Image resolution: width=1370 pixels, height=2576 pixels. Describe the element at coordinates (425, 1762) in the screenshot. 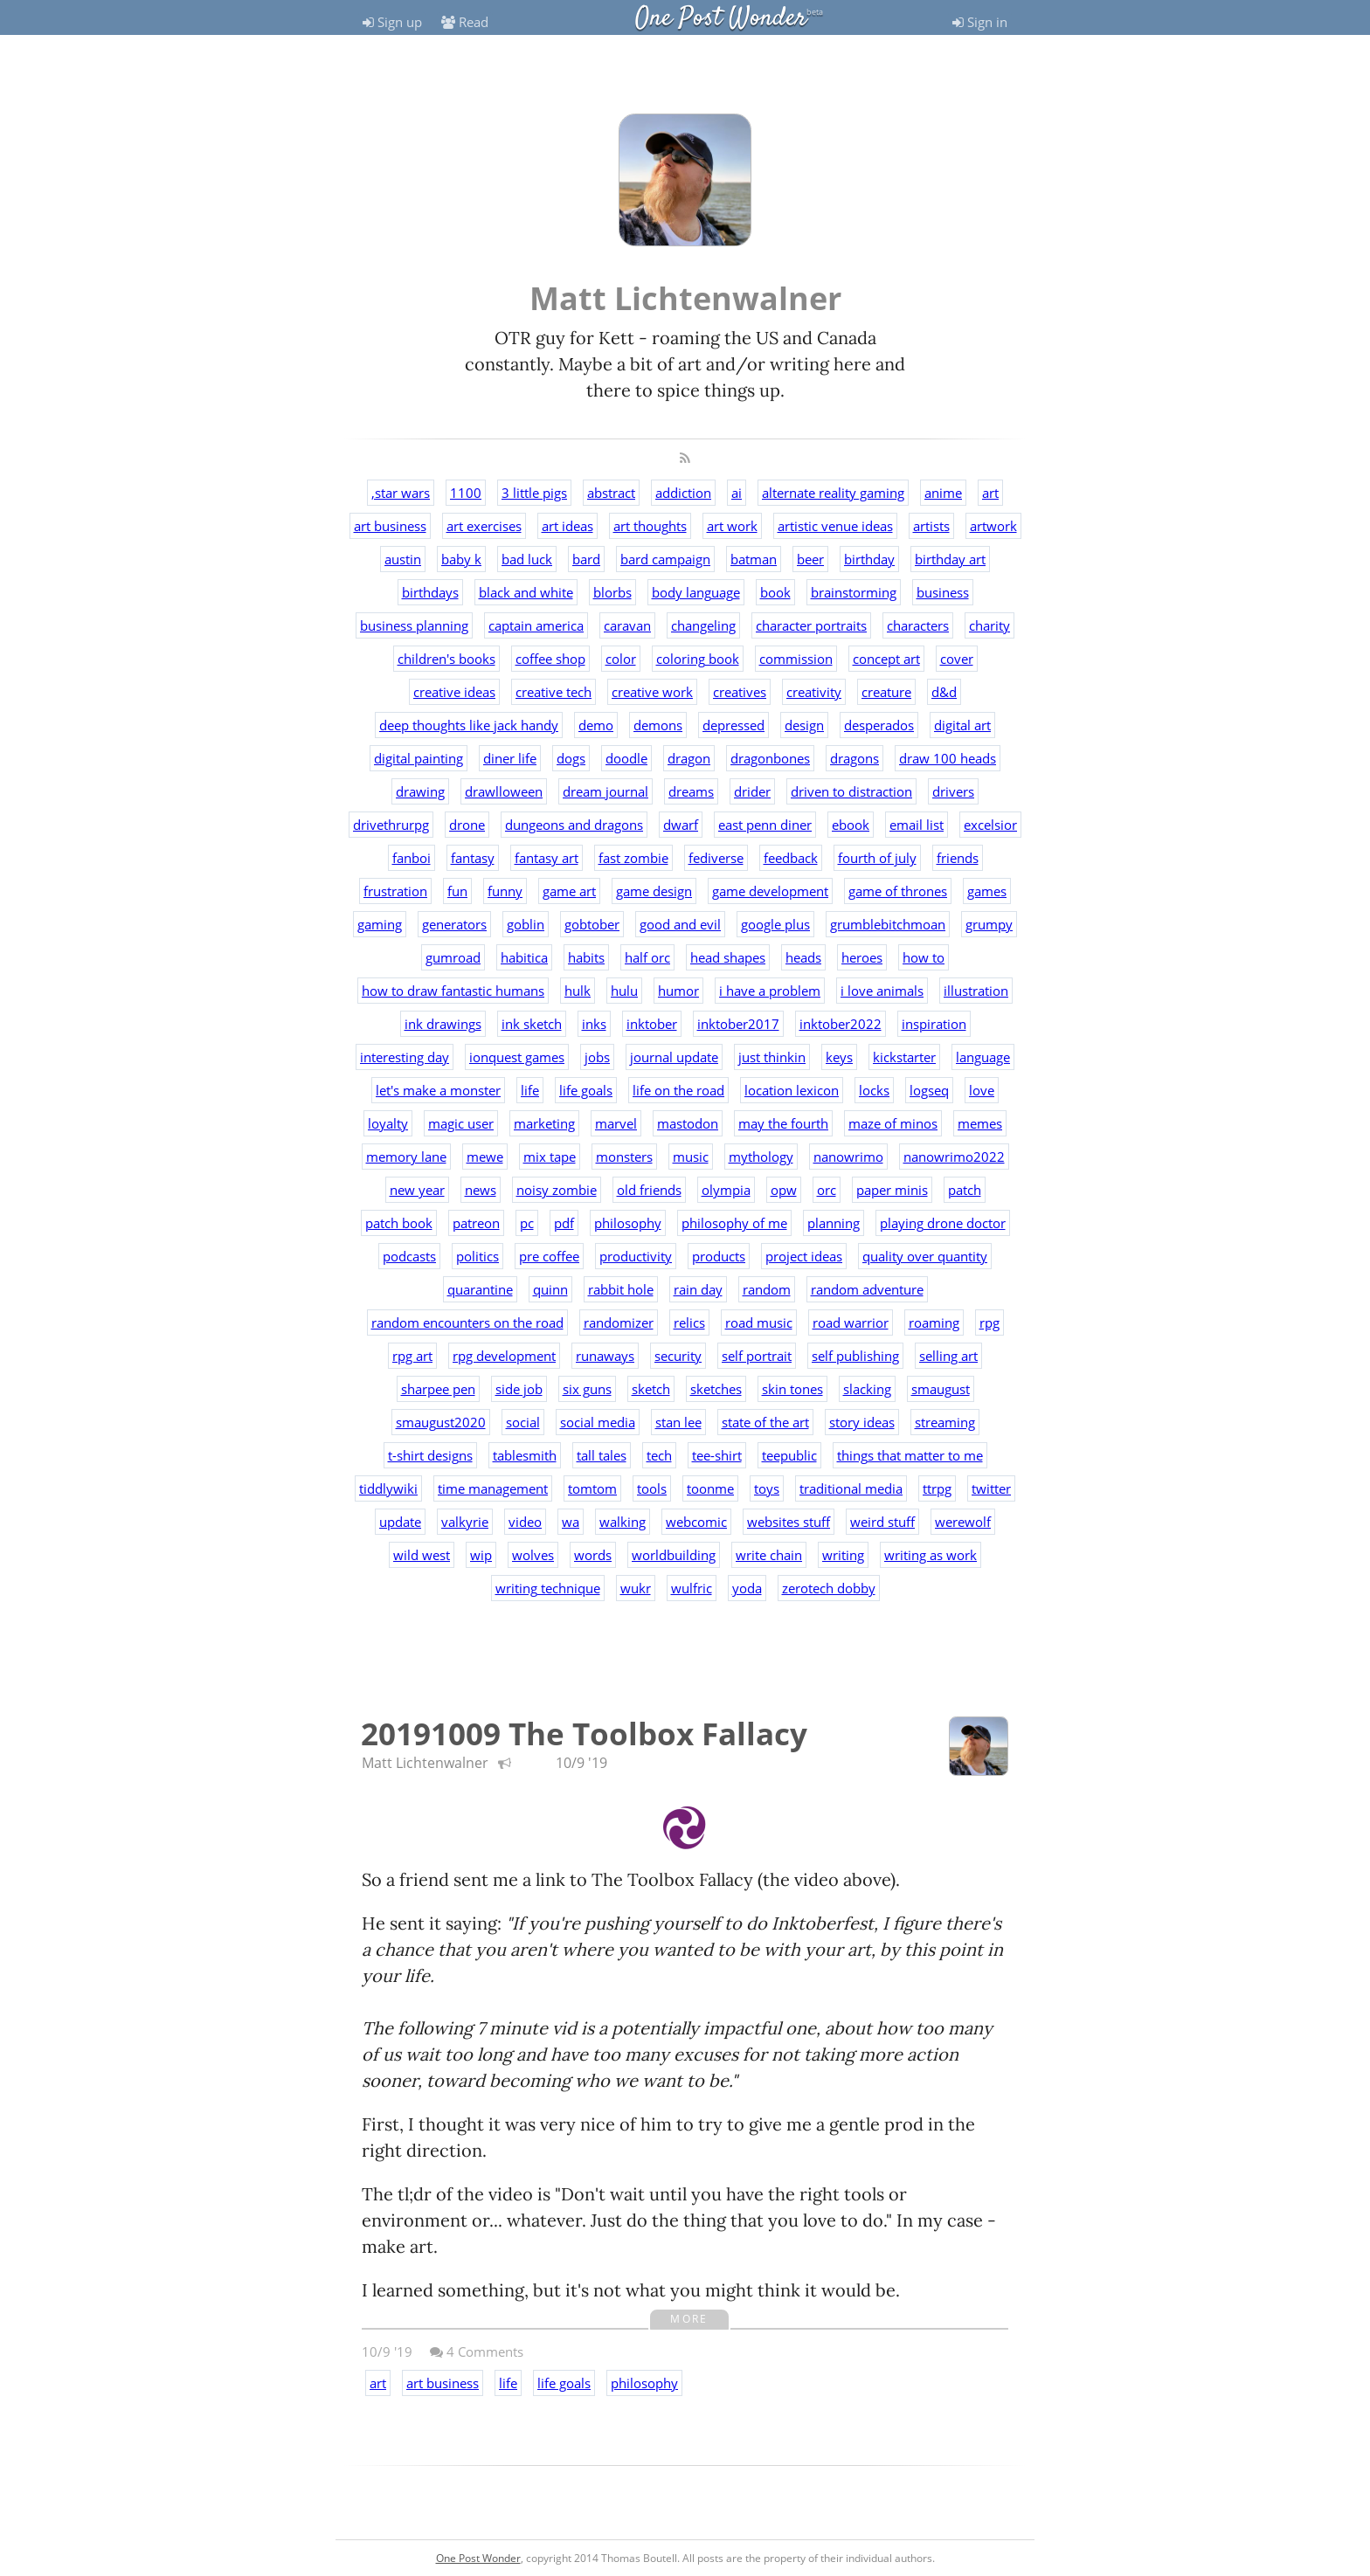

I see `Matt Lichtenwalner` at that location.